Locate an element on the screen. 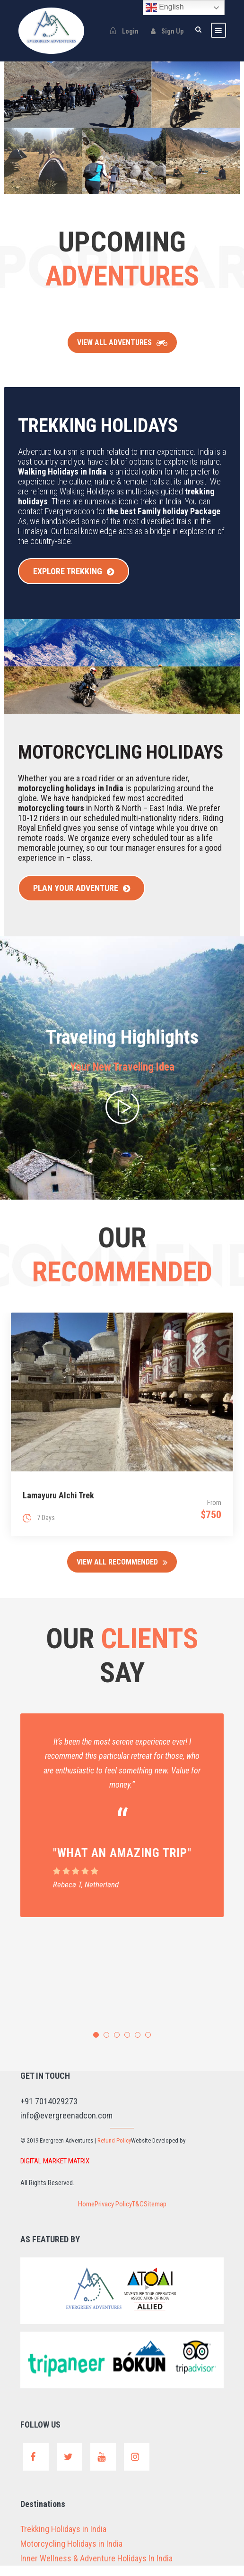 The height and width of the screenshot is (2576, 244). +91 7014029273 is located at coordinates (52, 2113).